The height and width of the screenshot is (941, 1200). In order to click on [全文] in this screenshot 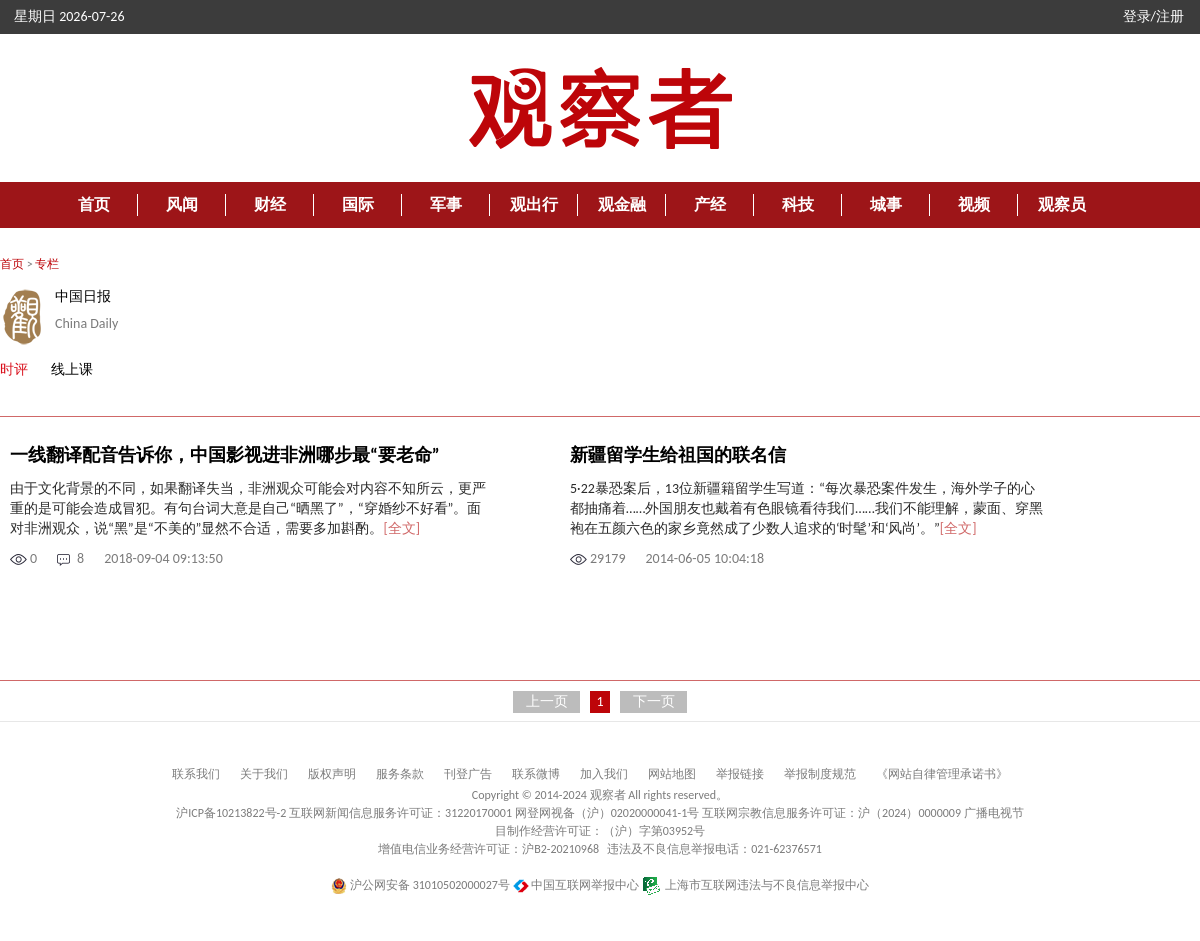, I will do `click(401, 528)`.